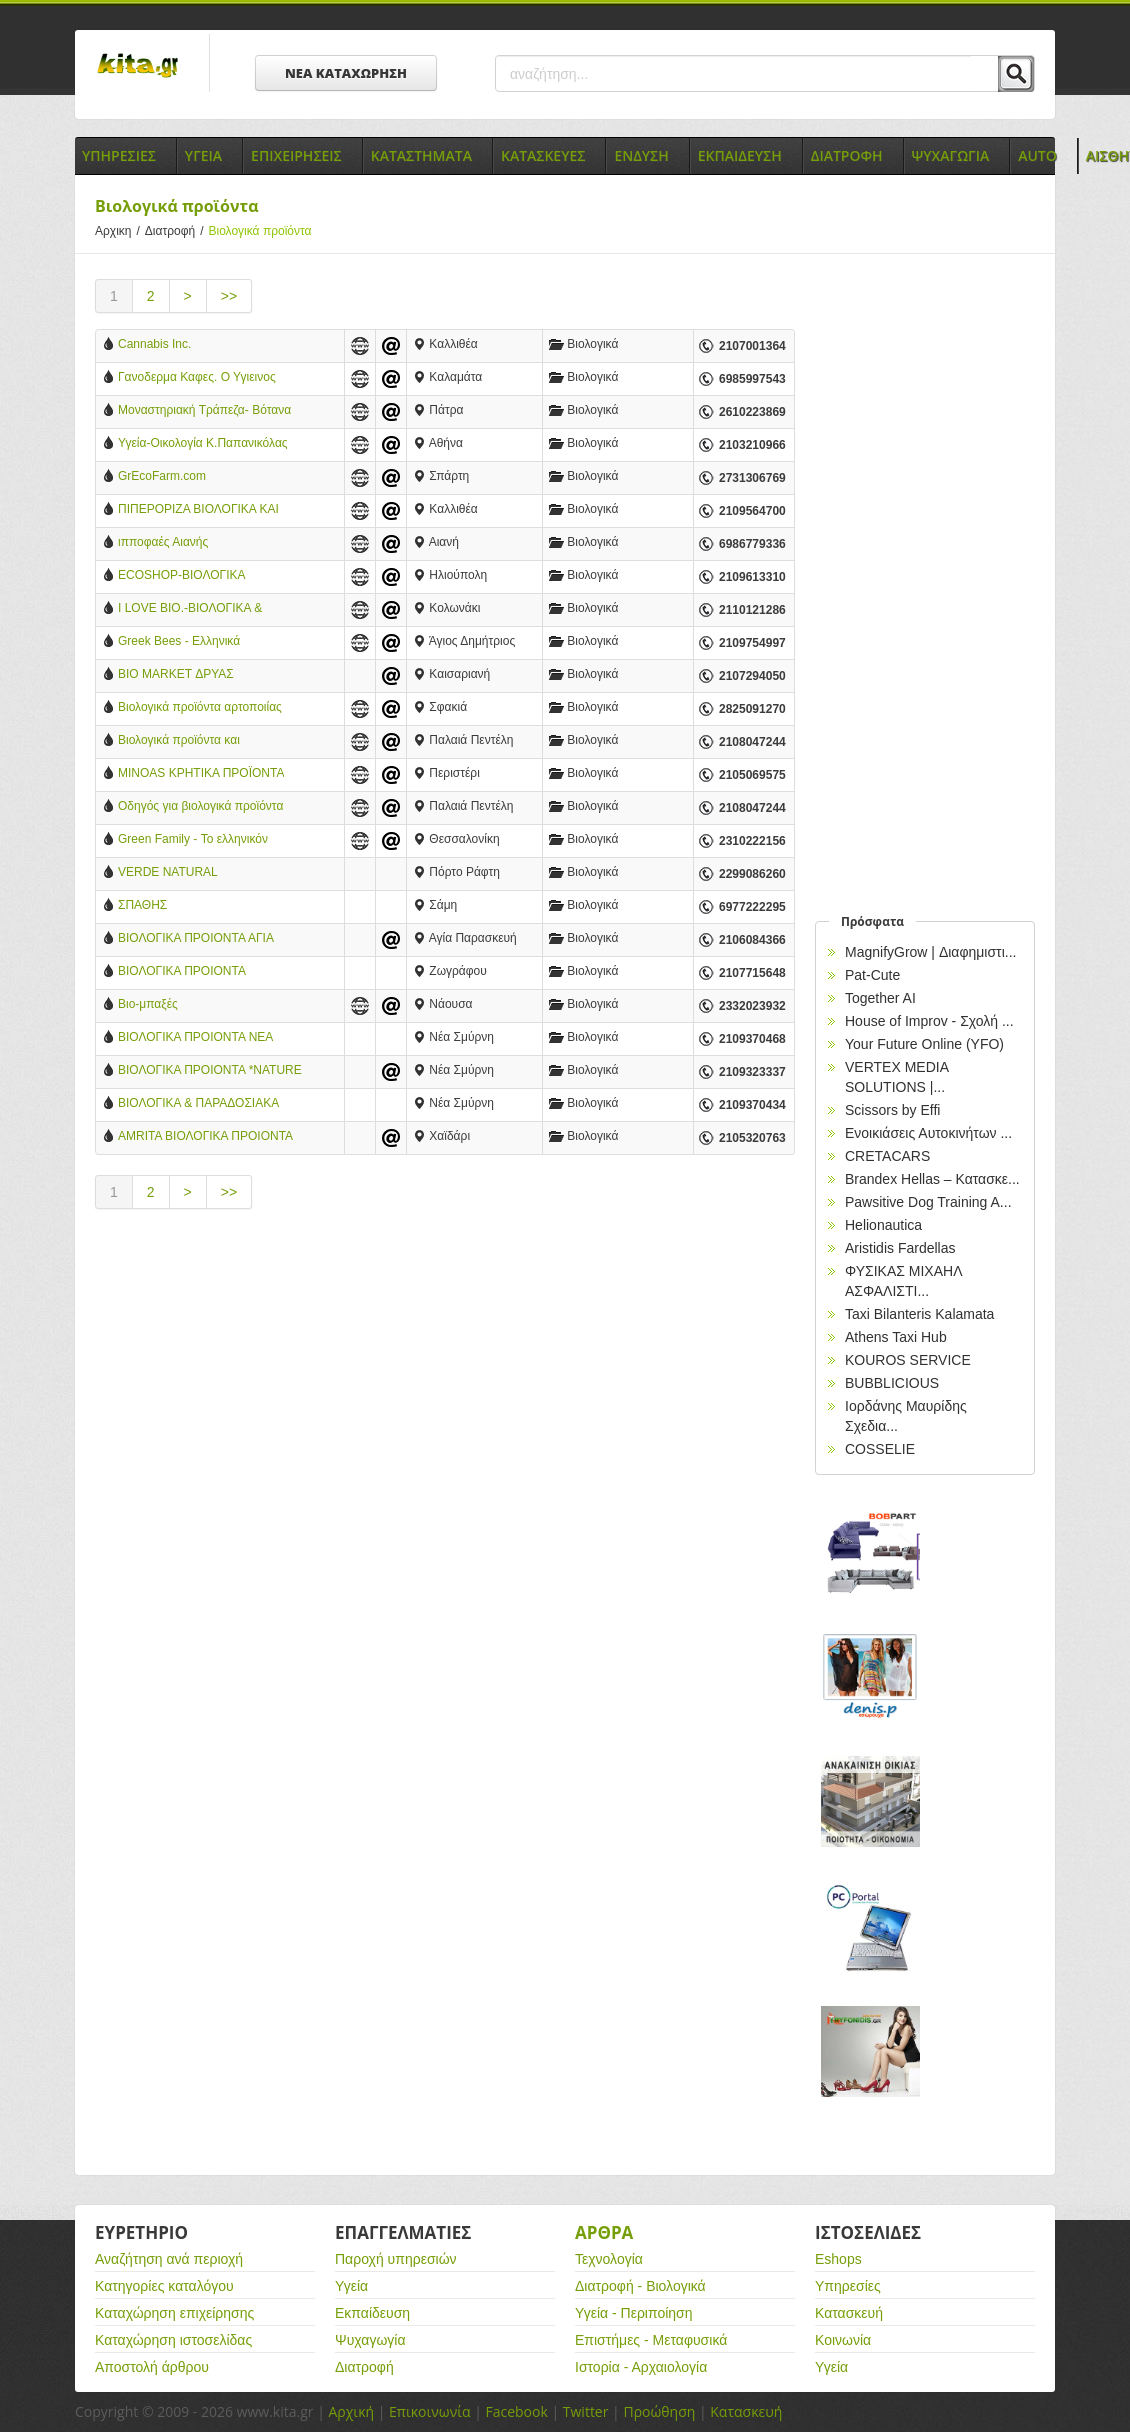  What do you see at coordinates (119, 155) in the screenshot?
I see `Υπηρεσιες` at bounding box center [119, 155].